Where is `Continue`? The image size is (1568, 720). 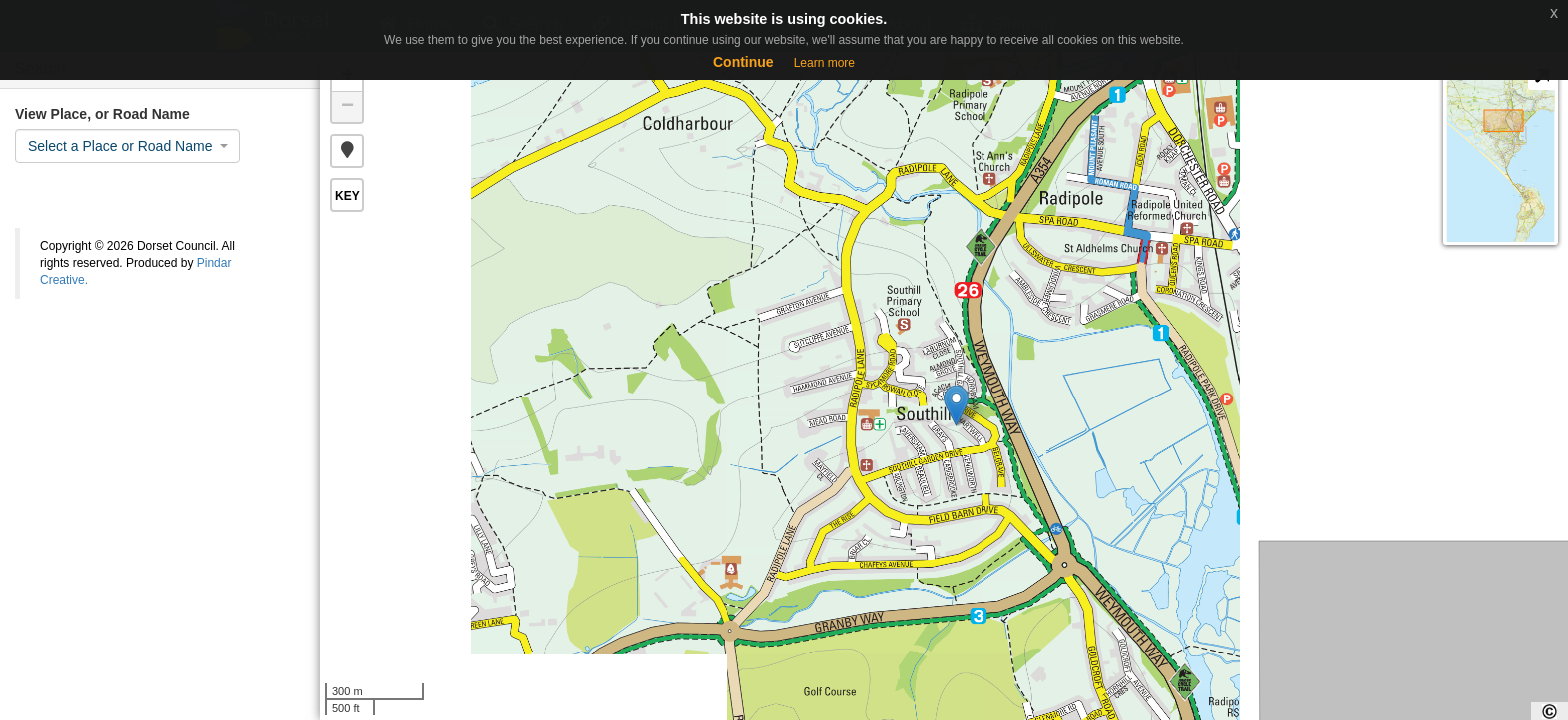
Continue is located at coordinates (743, 62).